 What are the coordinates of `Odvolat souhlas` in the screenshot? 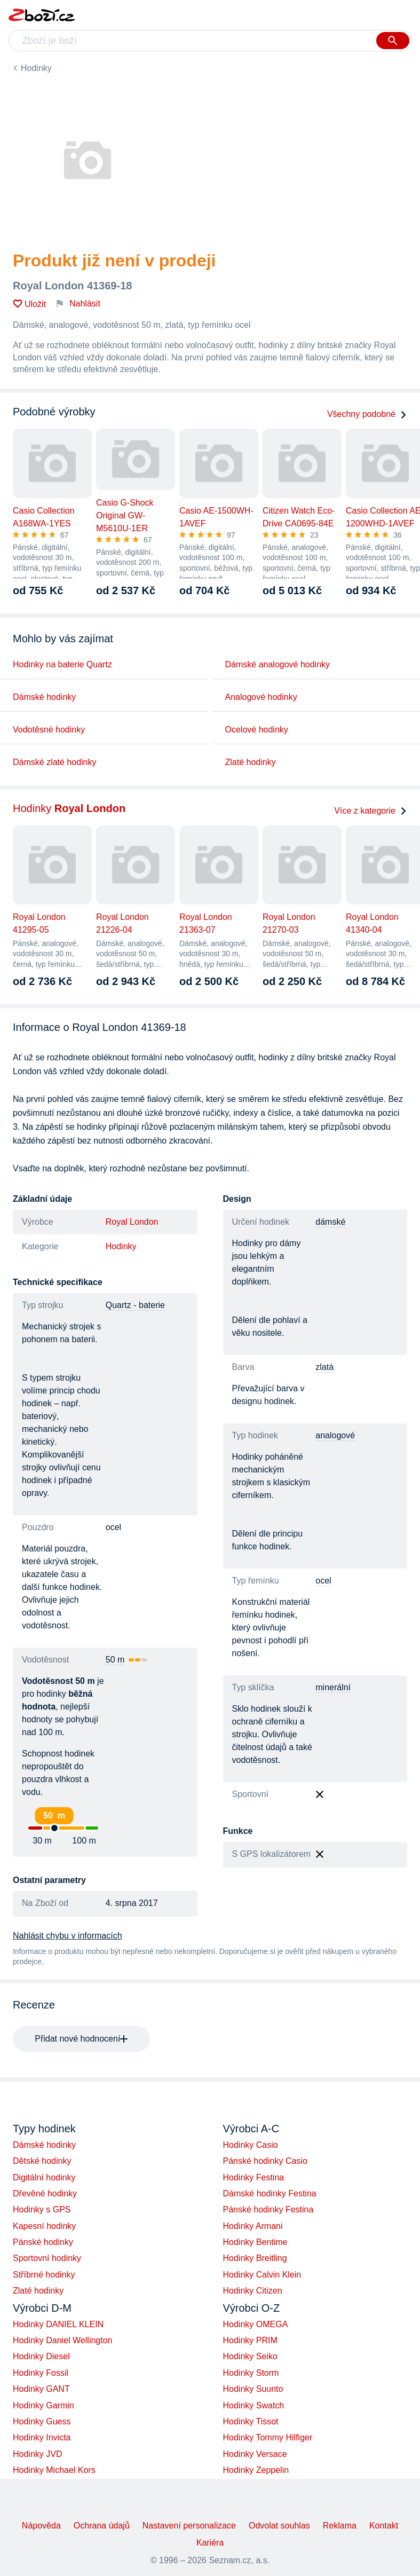 It's located at (279, 2525).